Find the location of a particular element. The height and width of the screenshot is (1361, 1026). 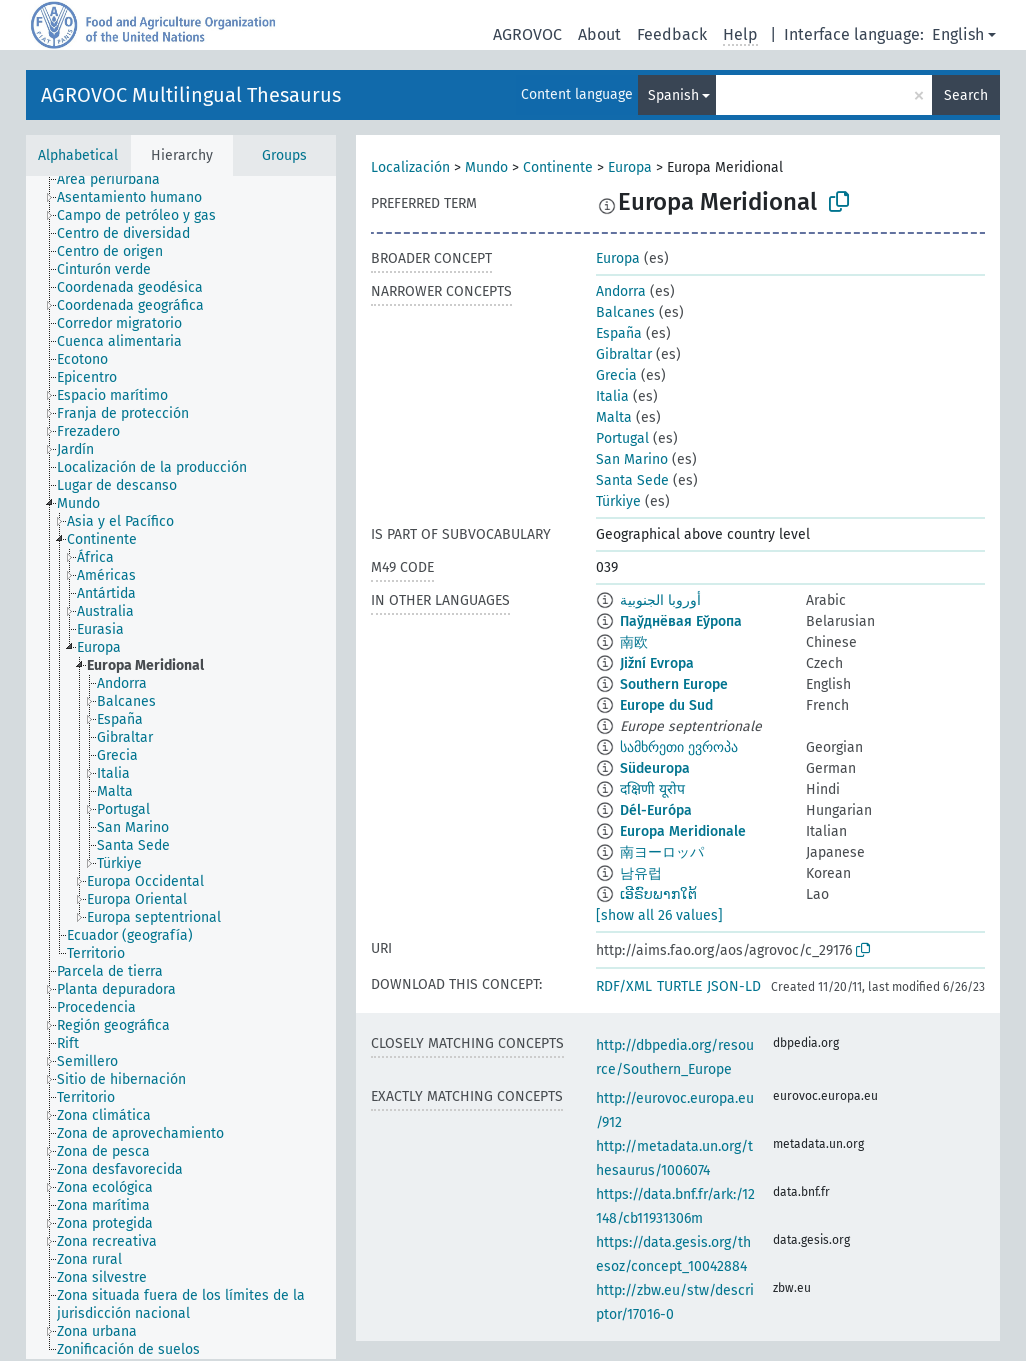

España is located at coordinates (619, 333).